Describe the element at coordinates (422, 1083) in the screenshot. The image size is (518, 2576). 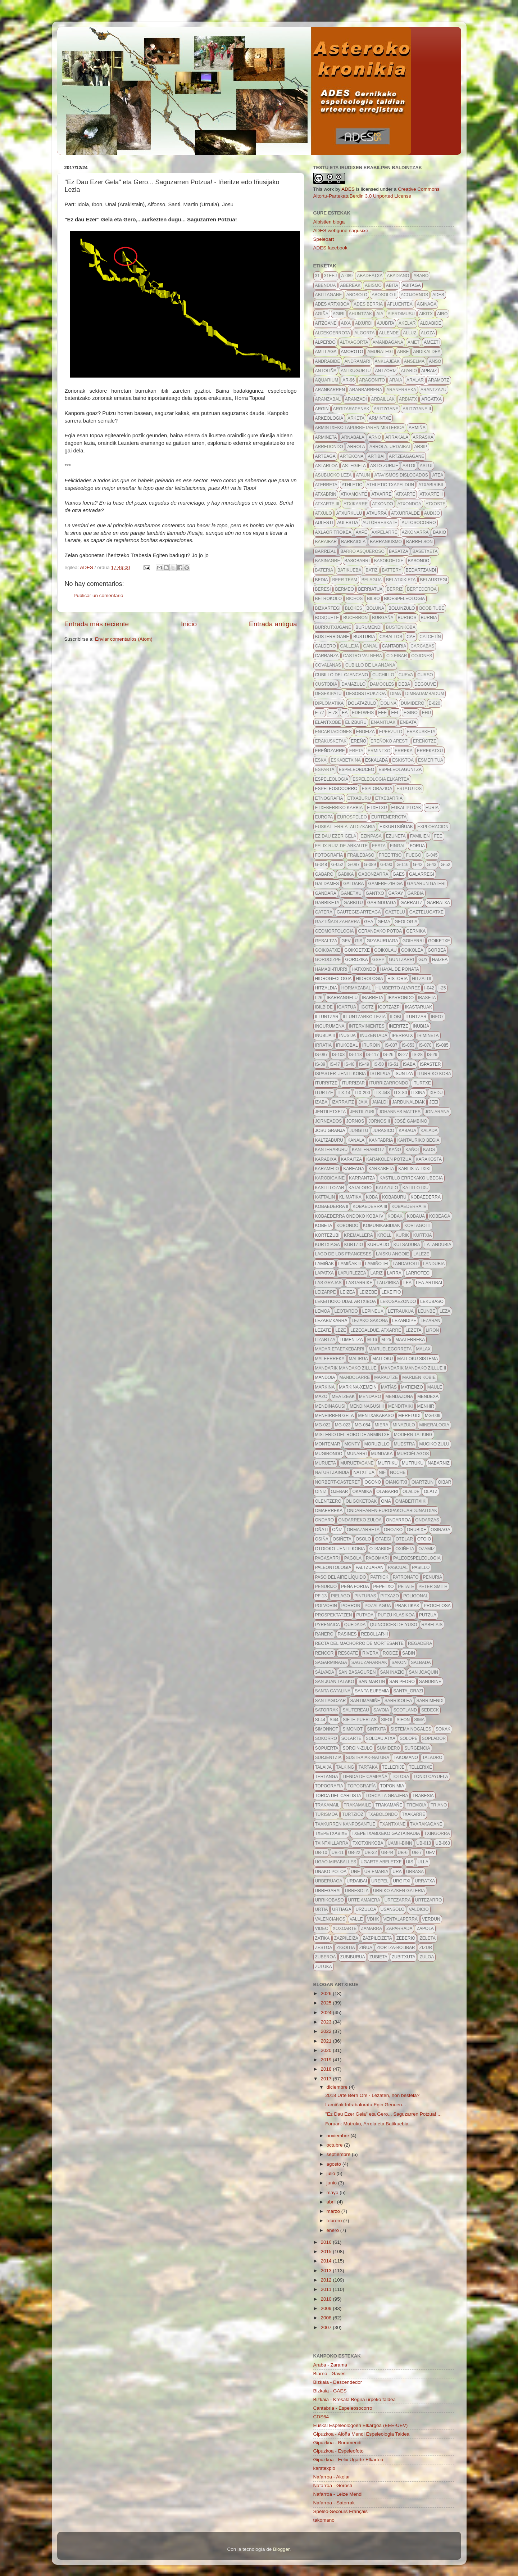
I see `iturtxe` at that location.